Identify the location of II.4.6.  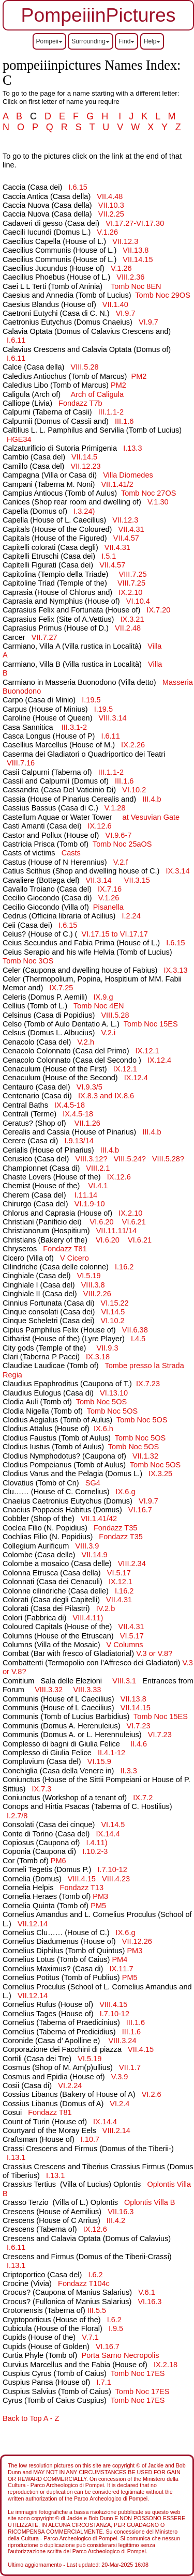
(138, 1744).